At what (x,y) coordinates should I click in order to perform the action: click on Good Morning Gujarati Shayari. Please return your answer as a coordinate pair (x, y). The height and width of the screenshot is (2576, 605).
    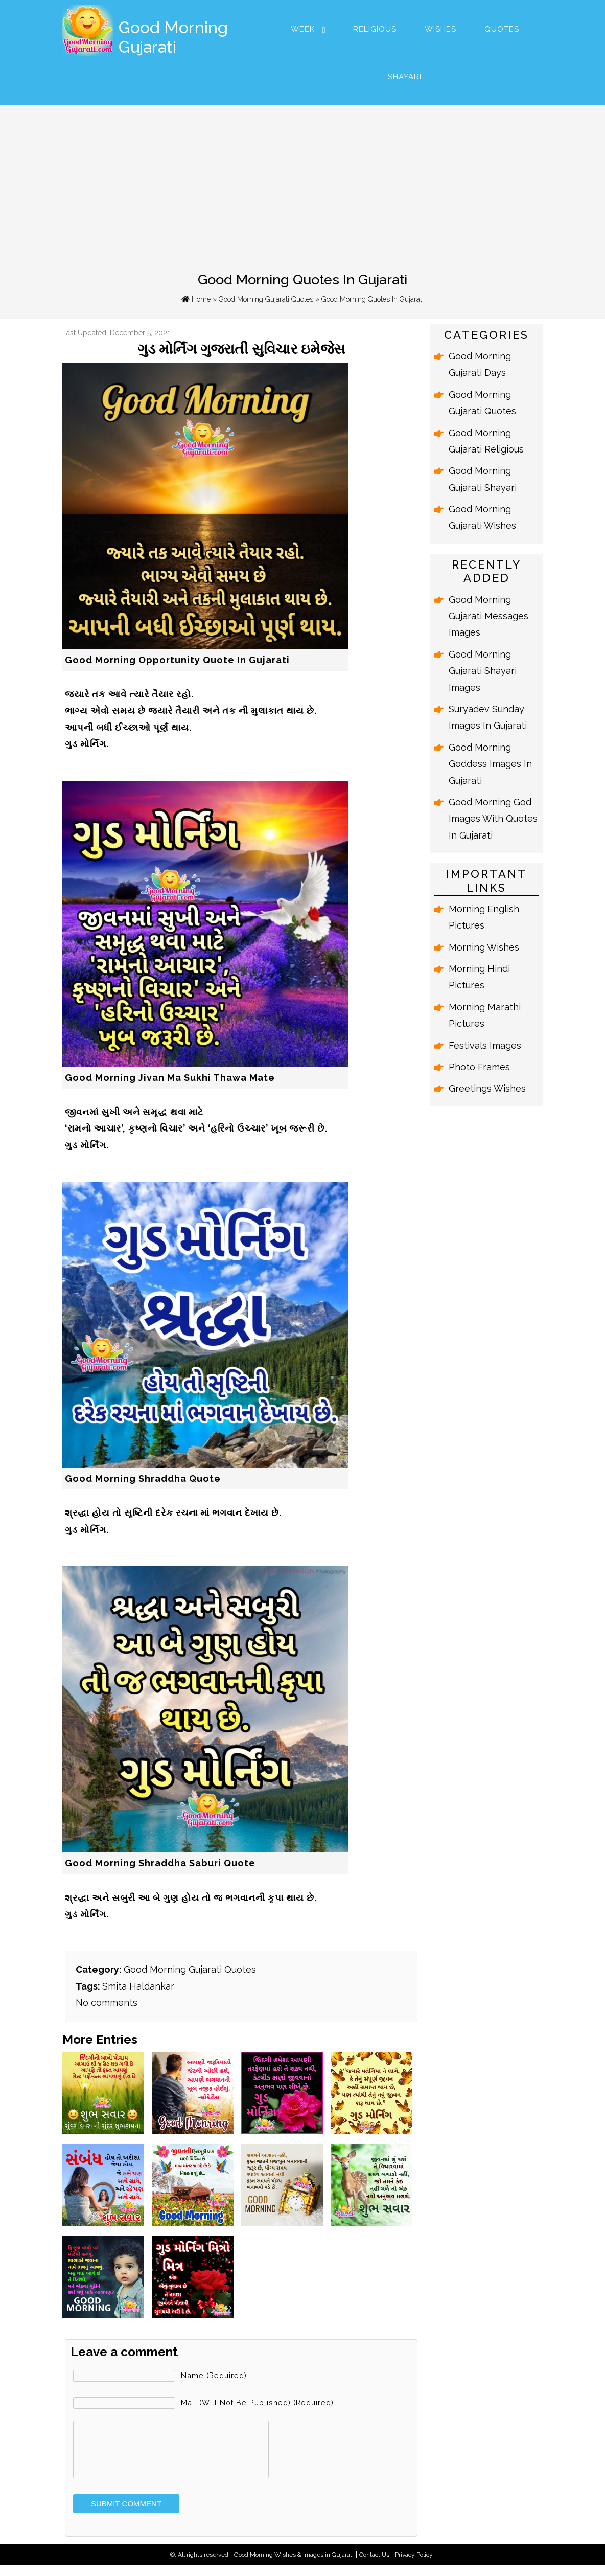
    Looking at the image, I should click on (483, 478).